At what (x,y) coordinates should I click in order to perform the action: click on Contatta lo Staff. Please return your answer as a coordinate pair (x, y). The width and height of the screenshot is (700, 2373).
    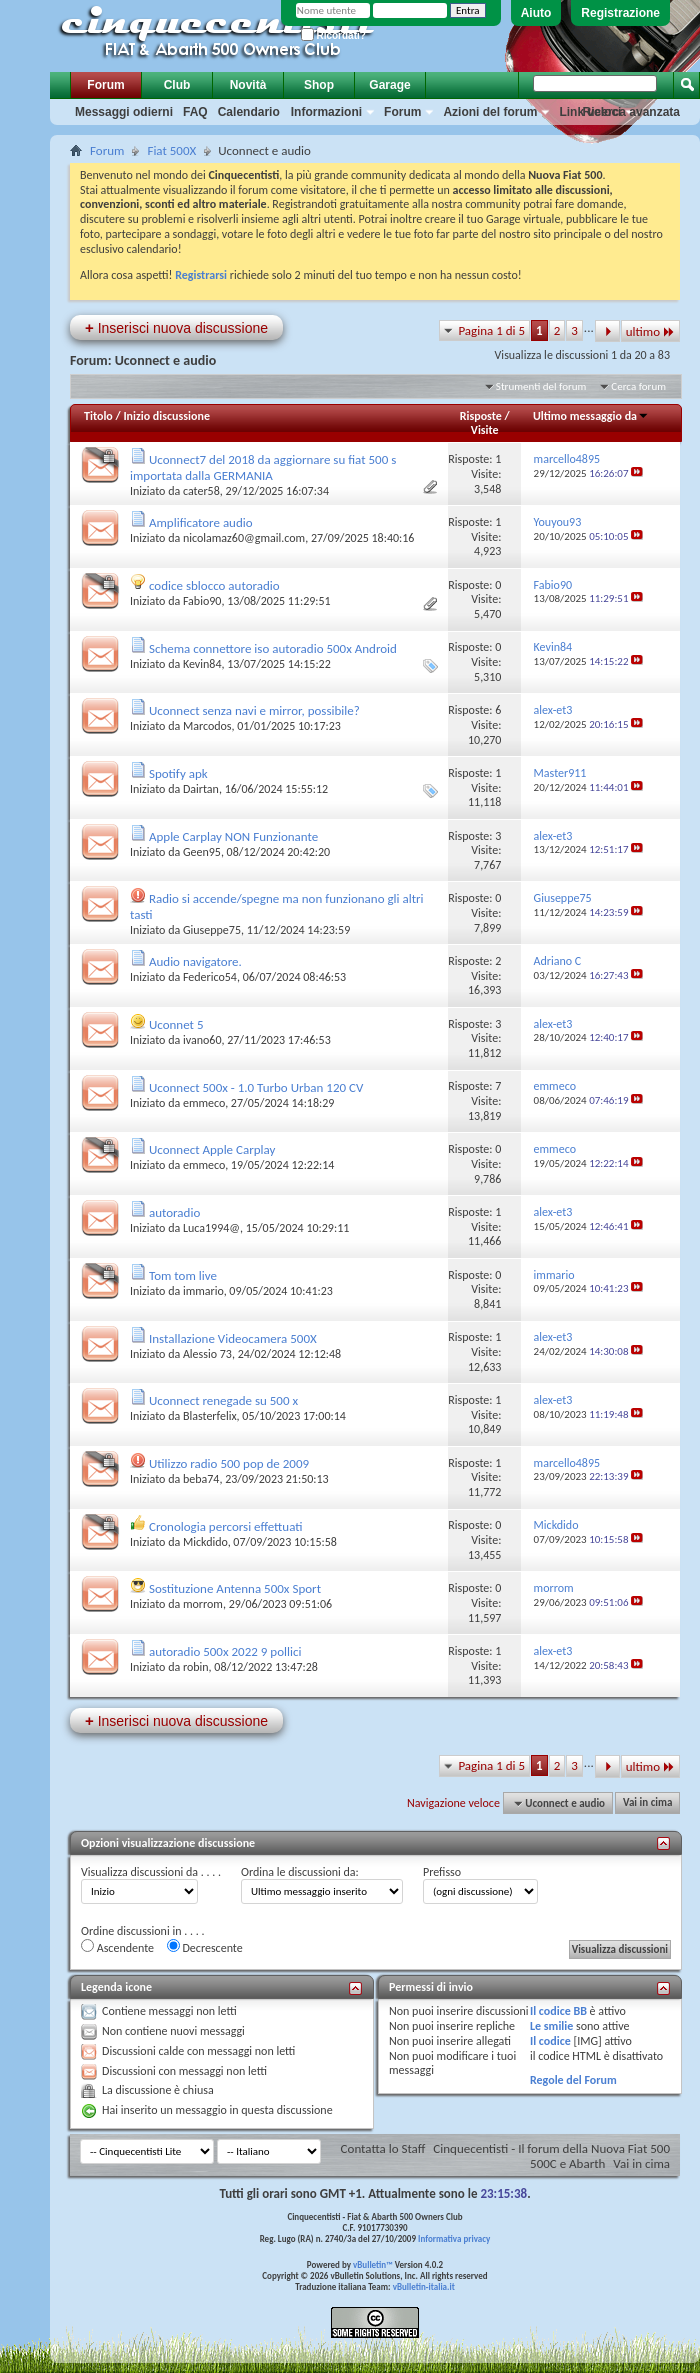
    Looking at the image, I should click on (383, 2148).